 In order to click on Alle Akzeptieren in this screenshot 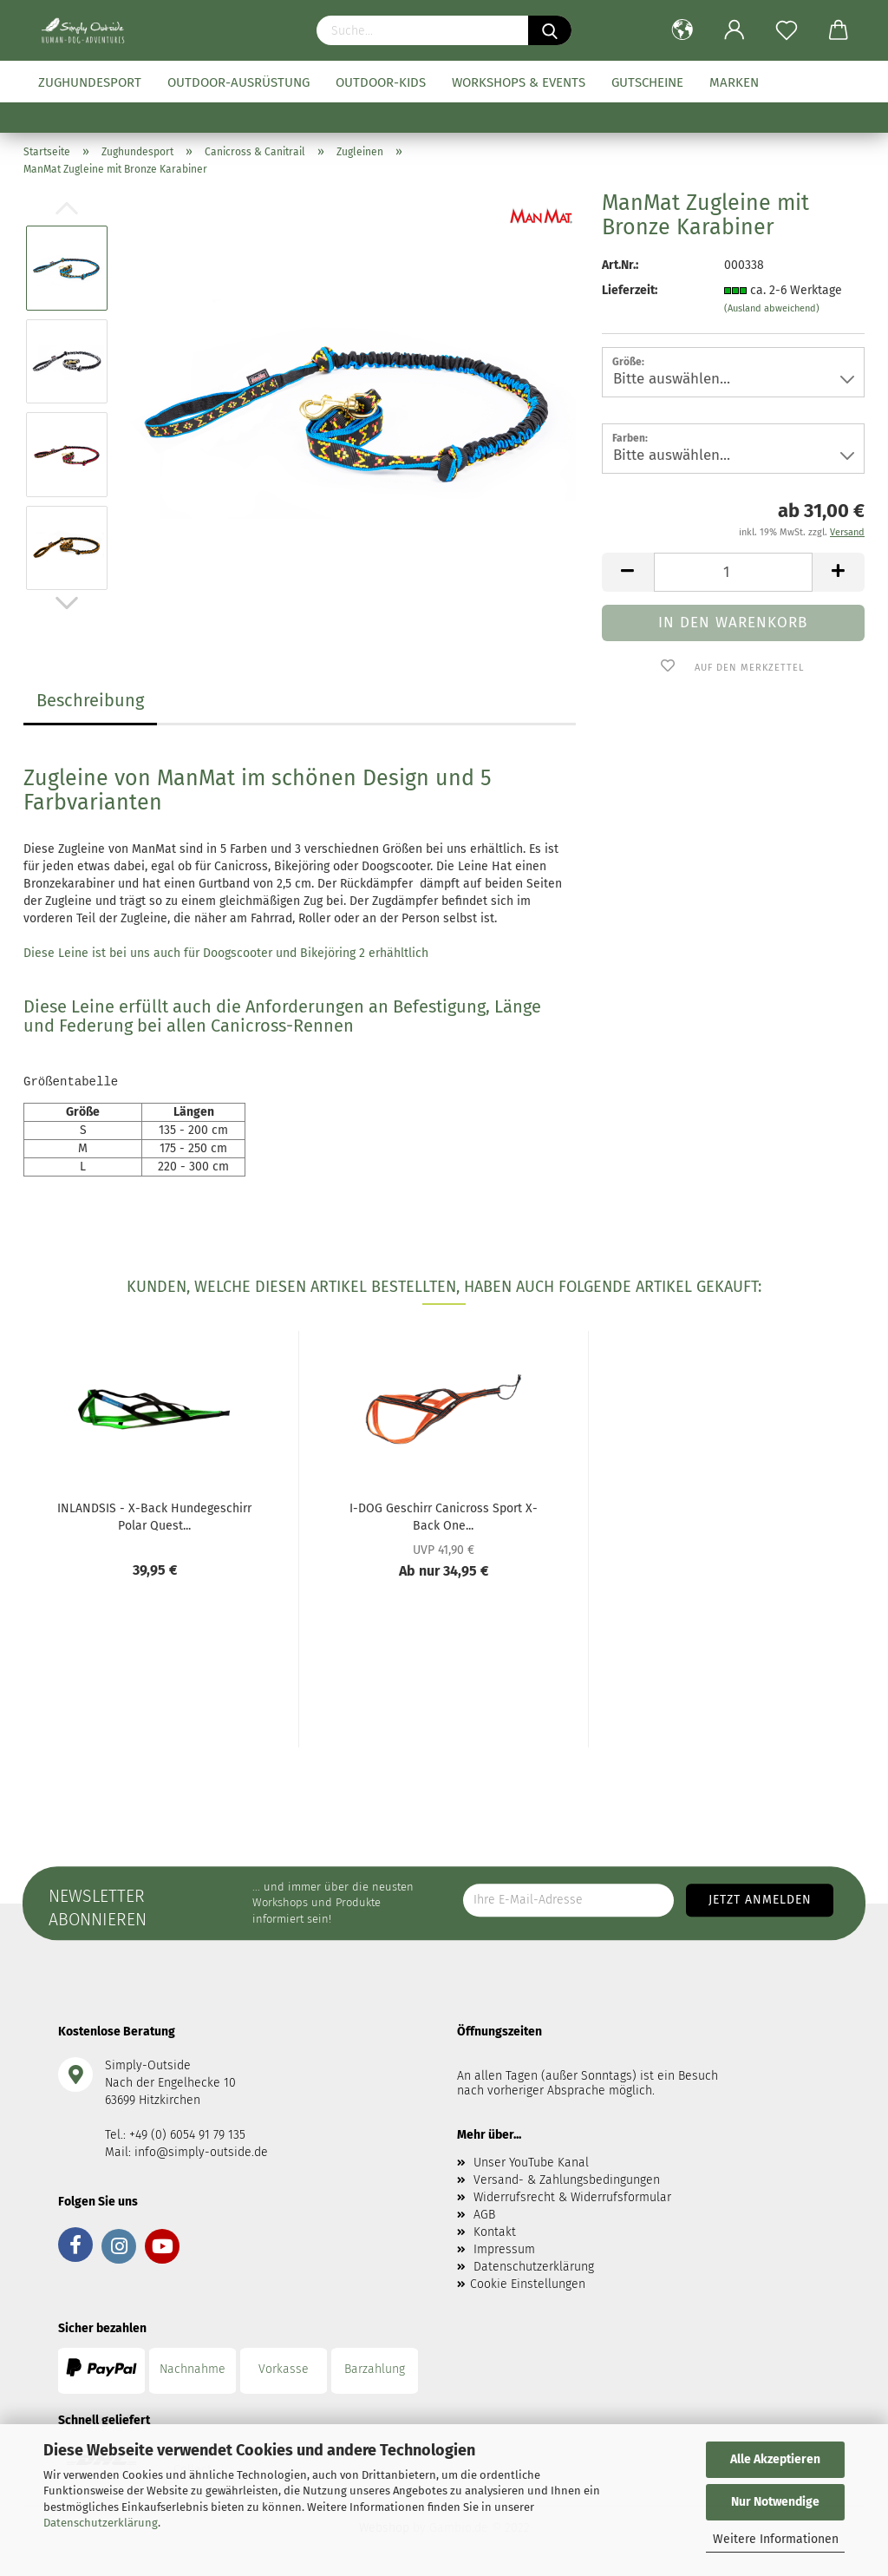, I will do `click(775, 2459)`.